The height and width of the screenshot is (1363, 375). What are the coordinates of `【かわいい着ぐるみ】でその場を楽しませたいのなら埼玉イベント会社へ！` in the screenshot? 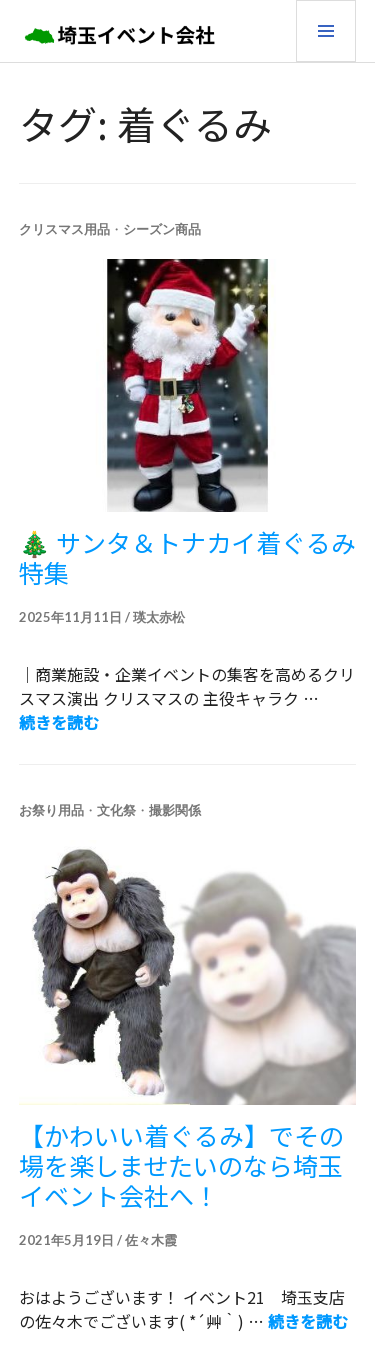 It's located at (181, 1165).